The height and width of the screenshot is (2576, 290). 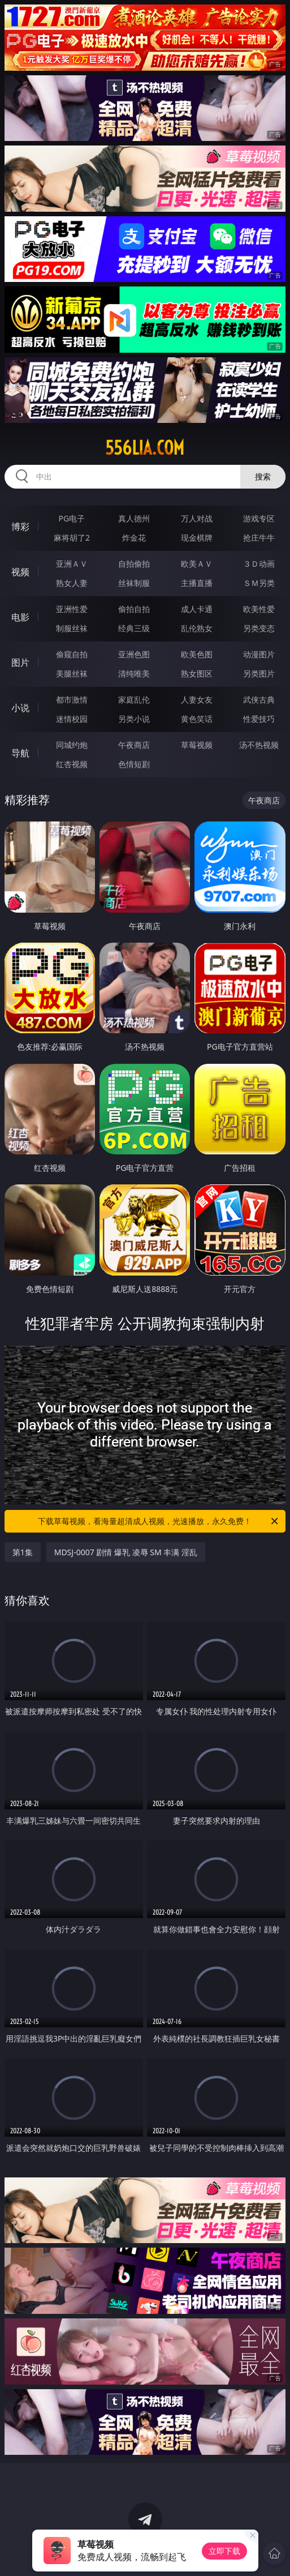 What do you see at coordinates (197, 563) in the screenshot?
I see `欧美ＡＶ` at bounding box center [197, 563].